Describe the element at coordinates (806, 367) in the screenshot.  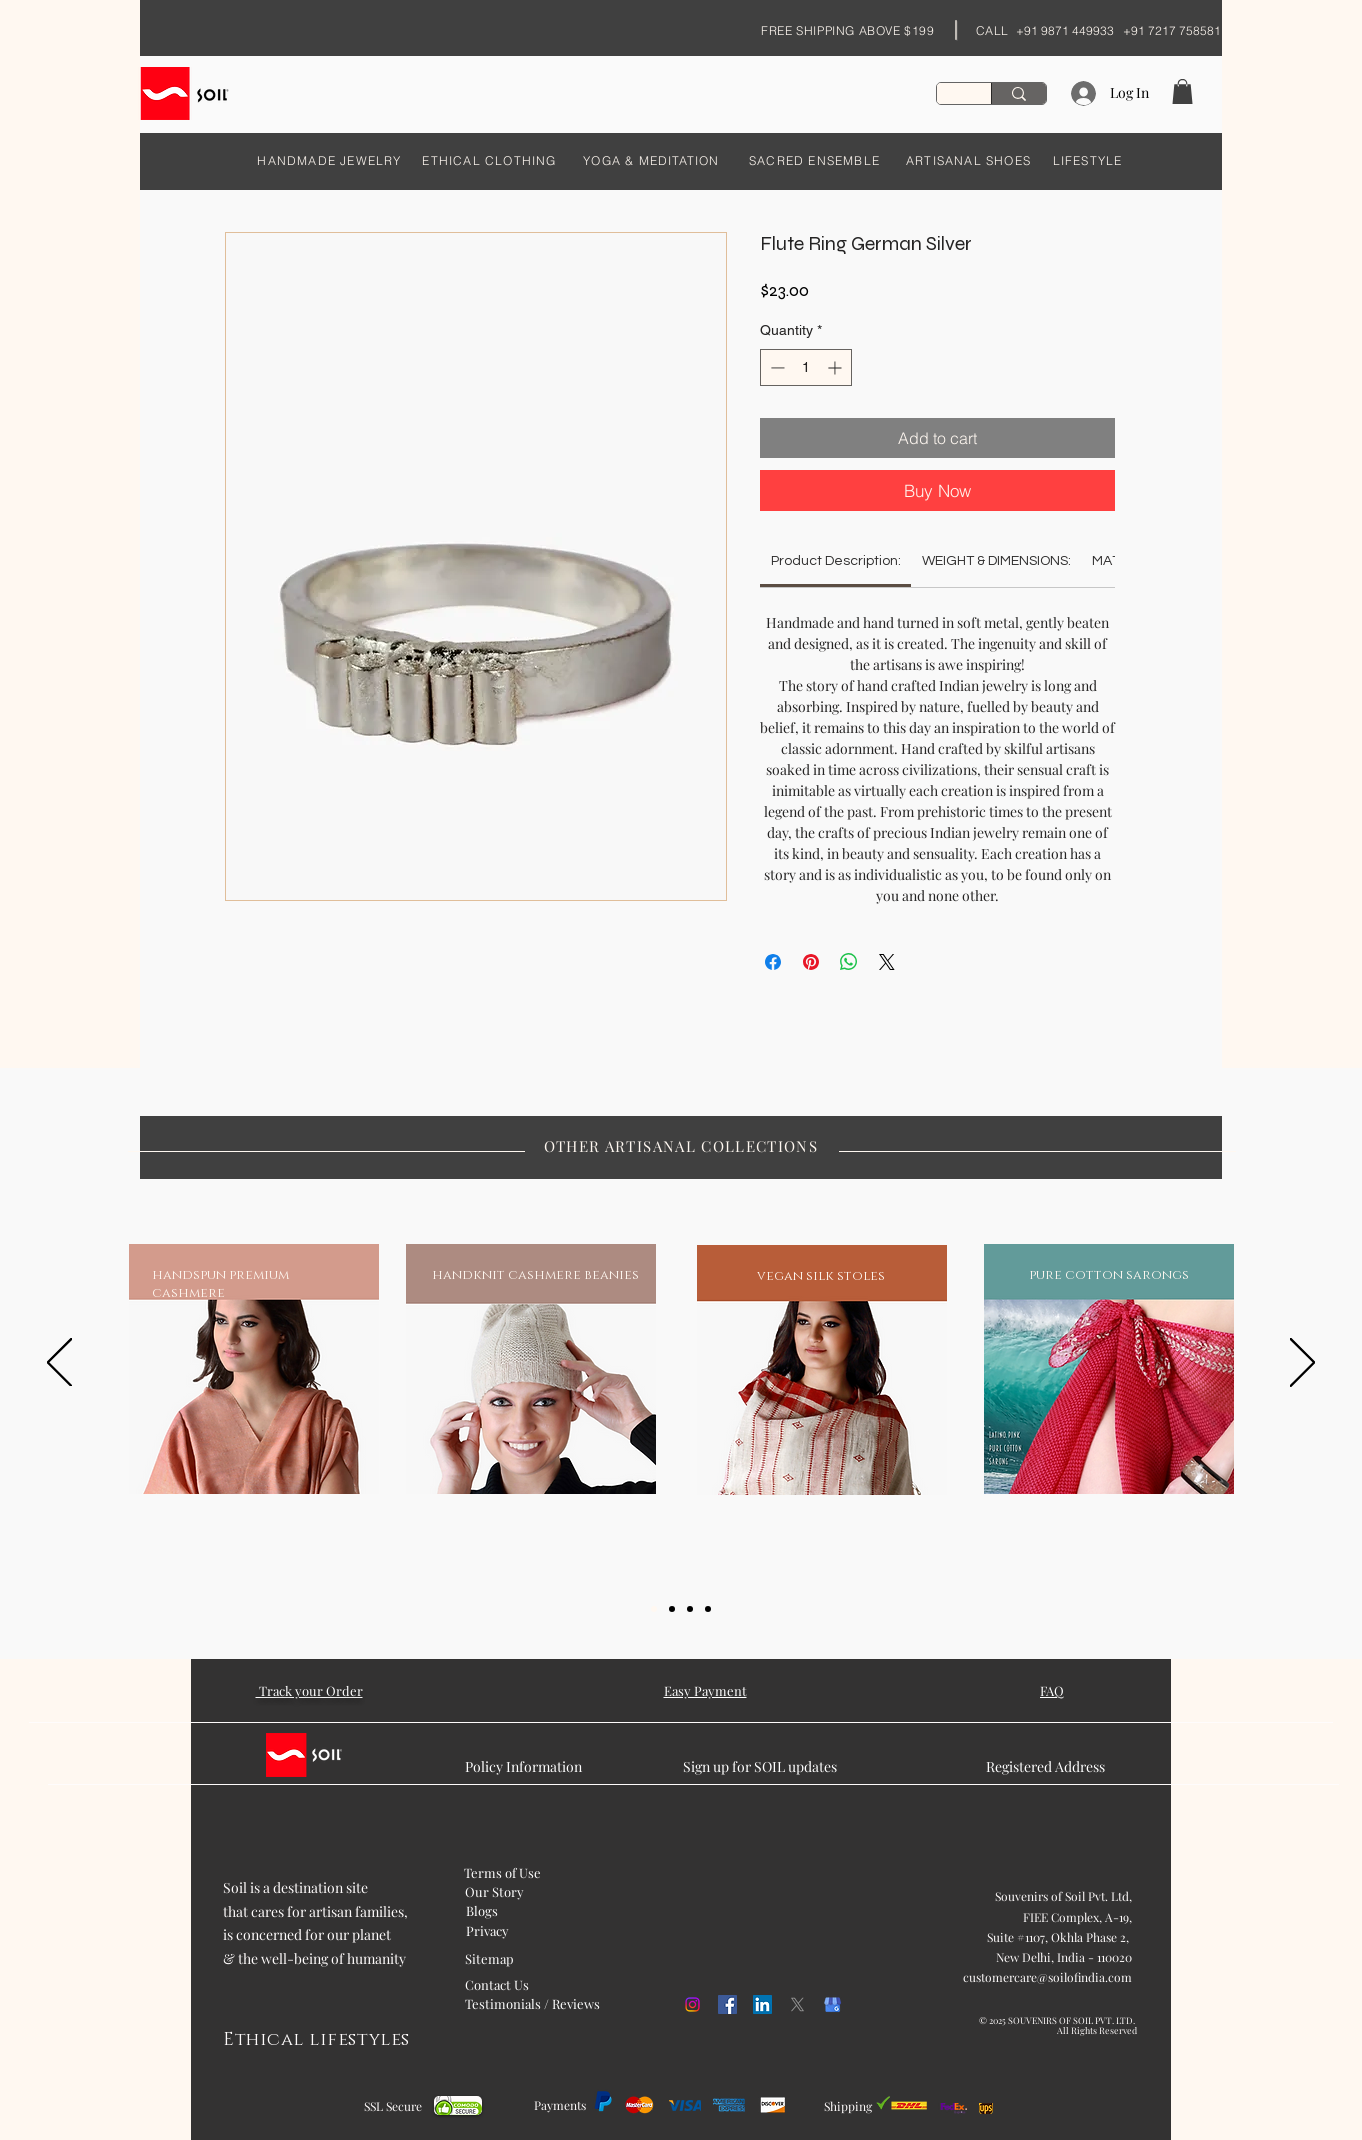
I see `[spinbutton]` at that location.